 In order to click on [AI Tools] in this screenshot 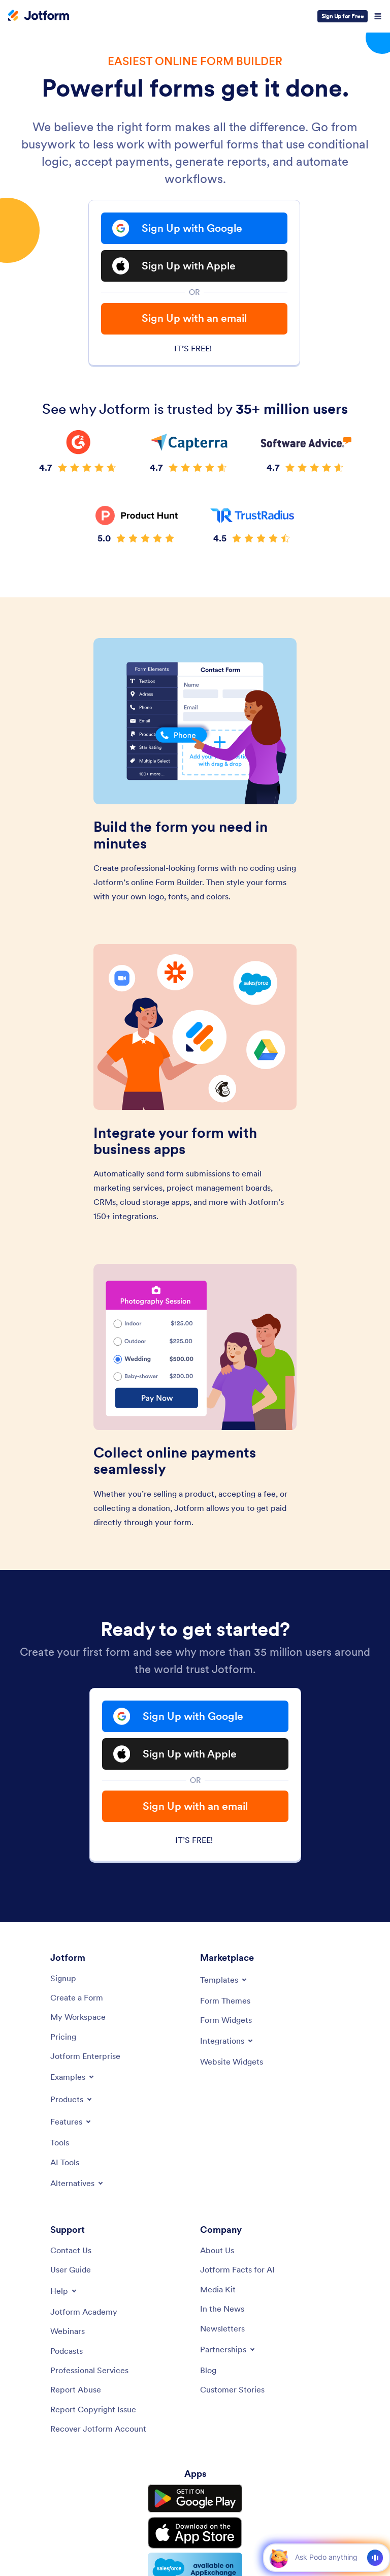, I will do `click(64, 2162)`.